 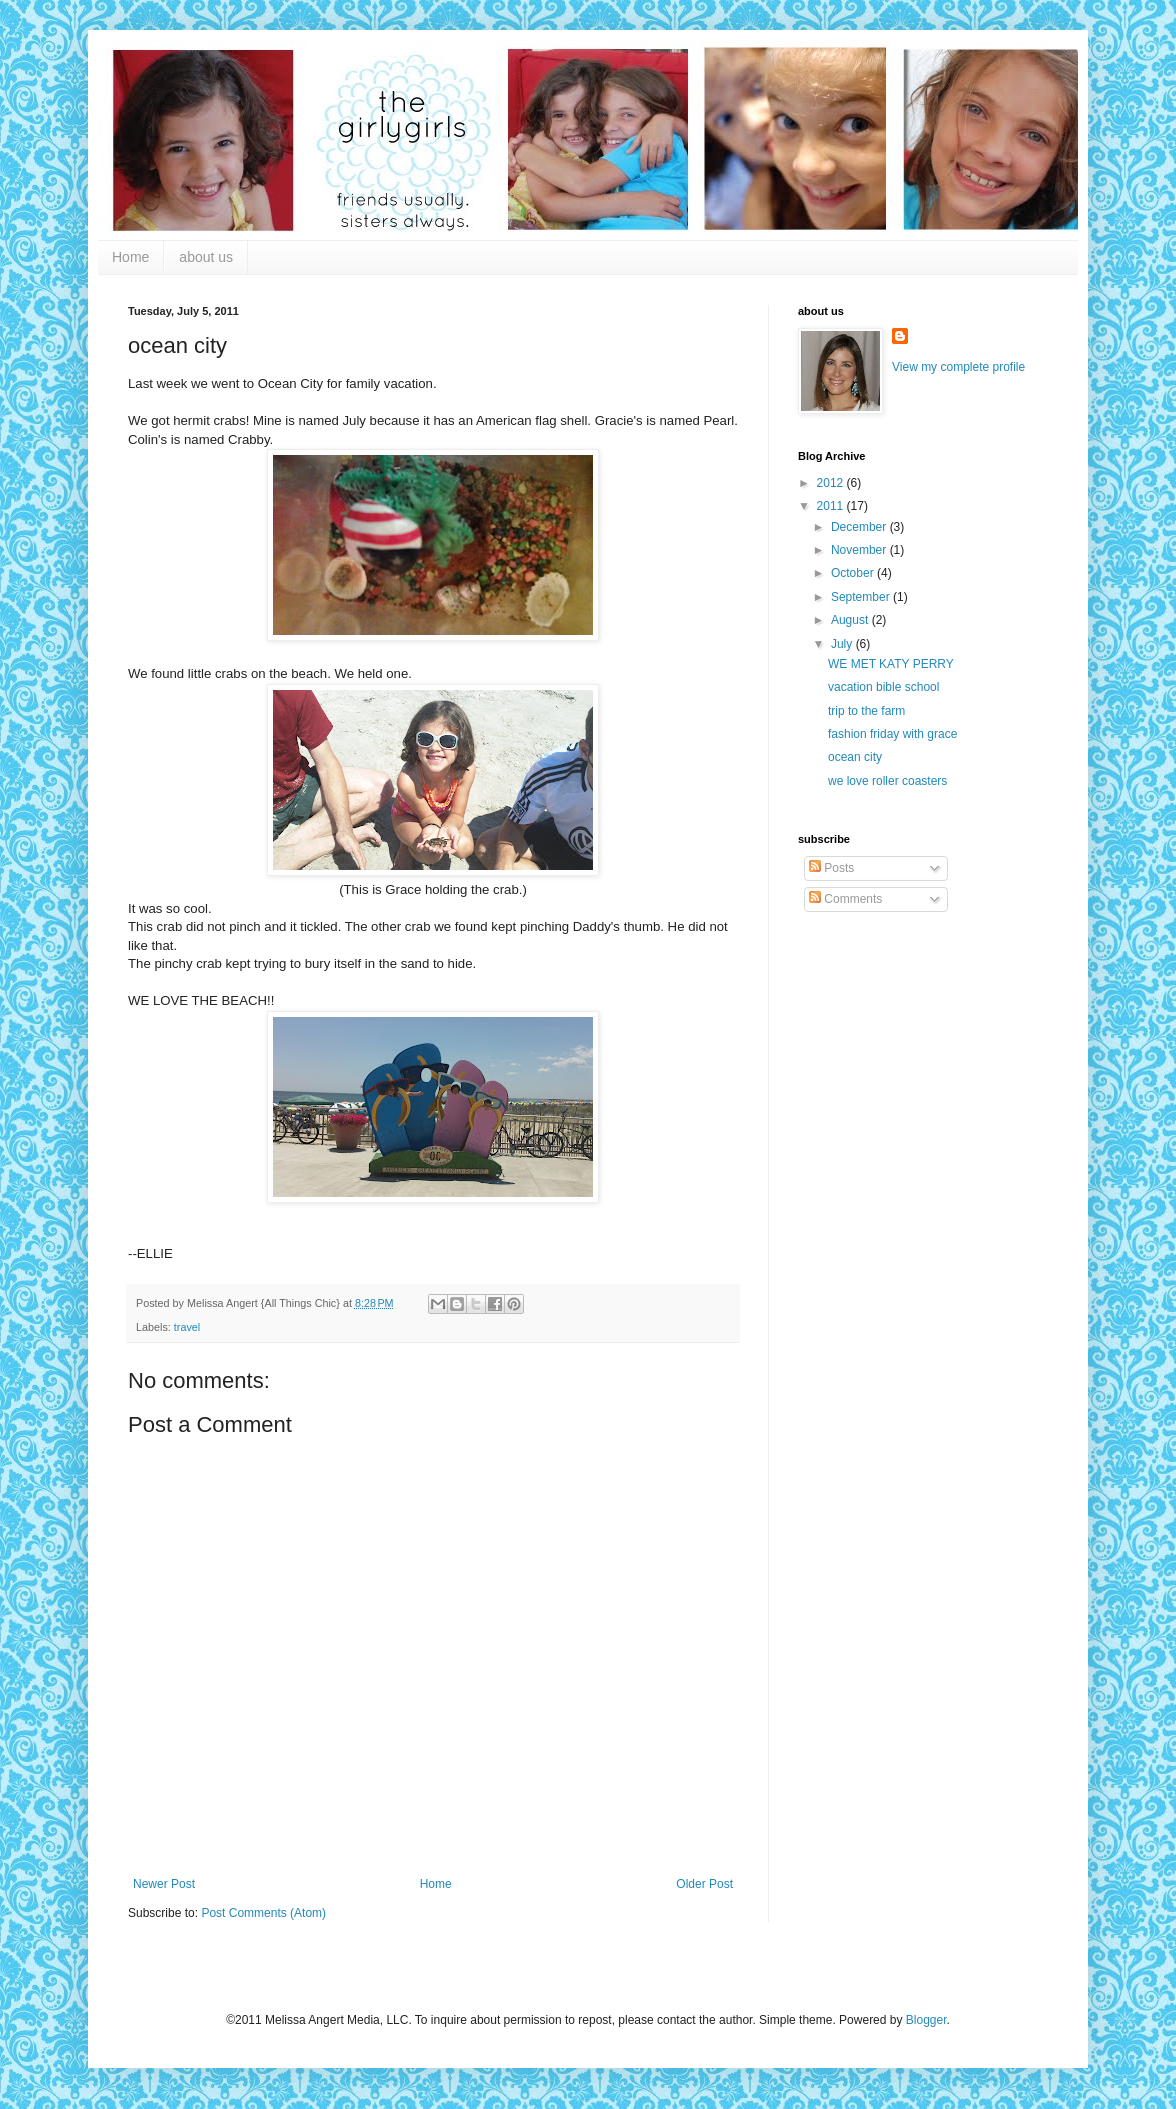 I want to click on View my complete profile, so click(x=958, y=367).